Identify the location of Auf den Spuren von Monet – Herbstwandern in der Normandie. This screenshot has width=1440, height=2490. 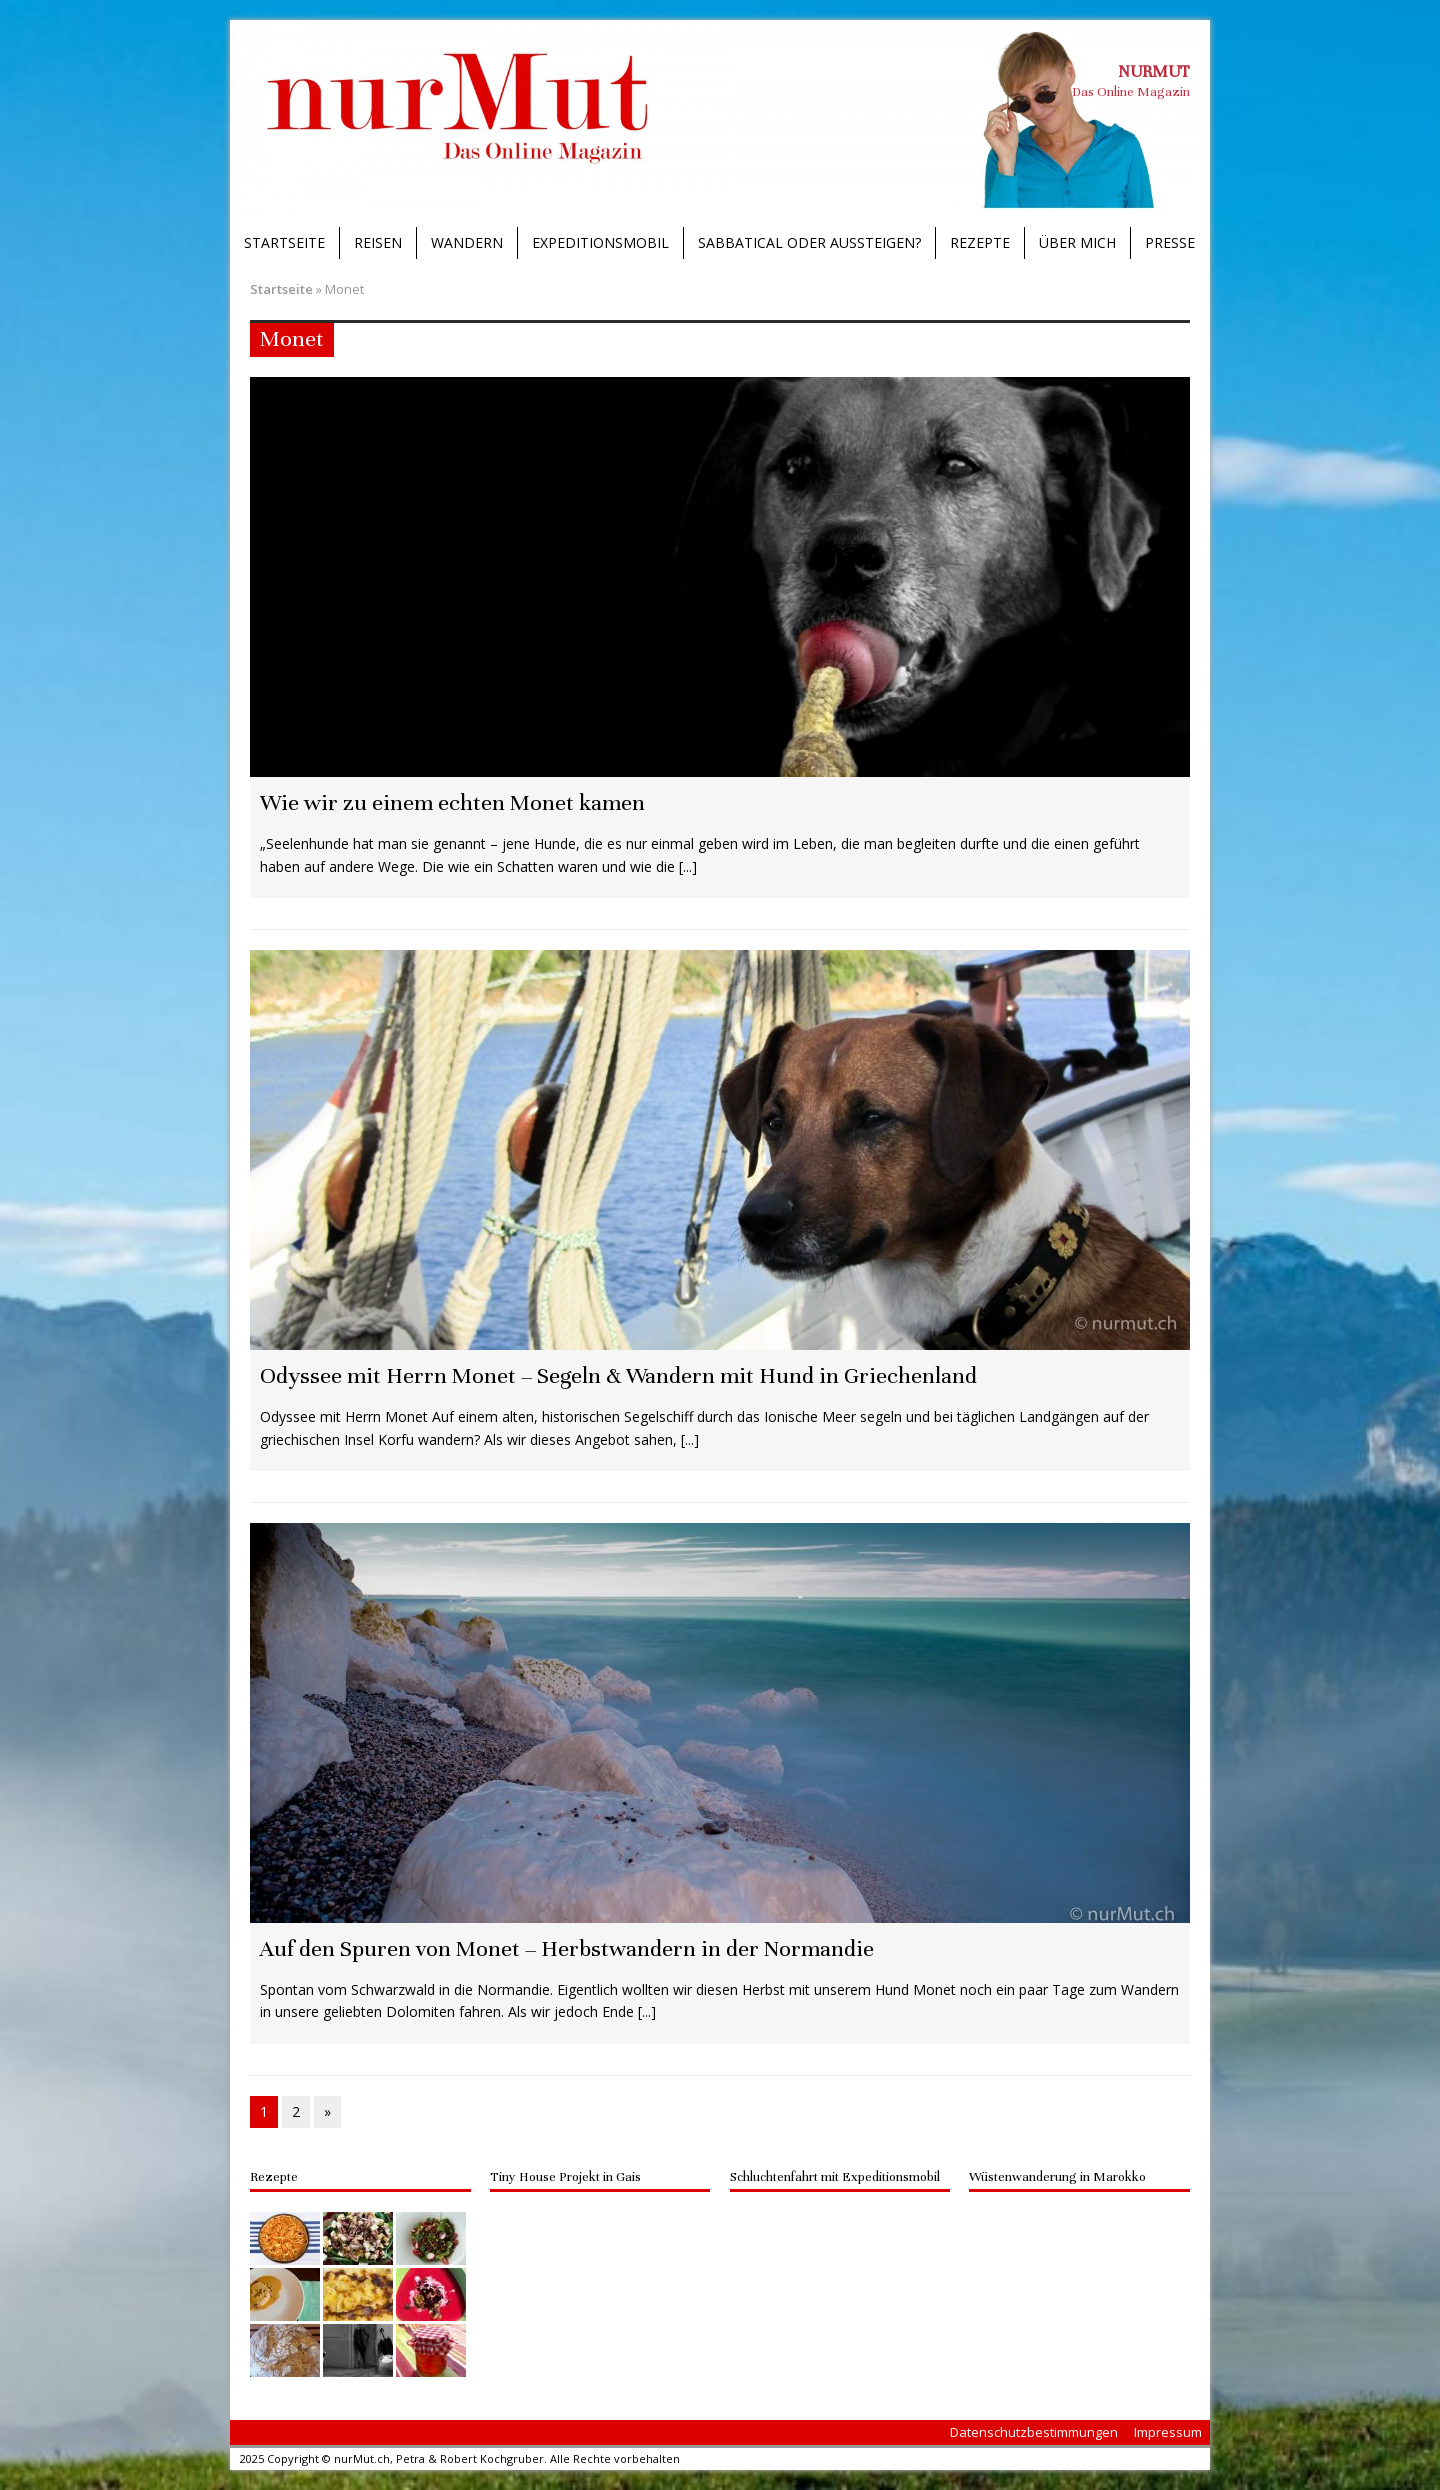
(567, 1948).